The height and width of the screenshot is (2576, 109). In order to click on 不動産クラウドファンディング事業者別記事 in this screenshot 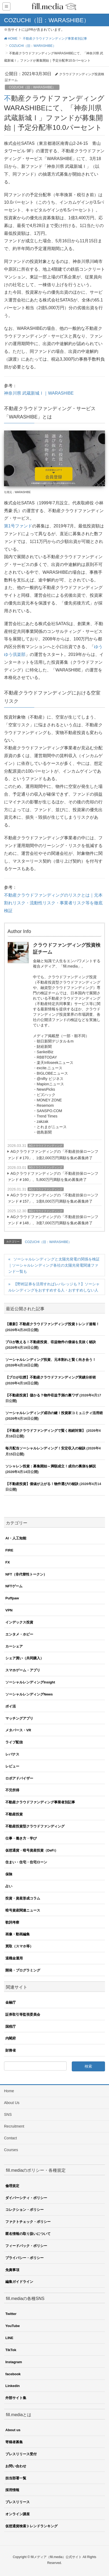, I will do `click(40, 1802)`.